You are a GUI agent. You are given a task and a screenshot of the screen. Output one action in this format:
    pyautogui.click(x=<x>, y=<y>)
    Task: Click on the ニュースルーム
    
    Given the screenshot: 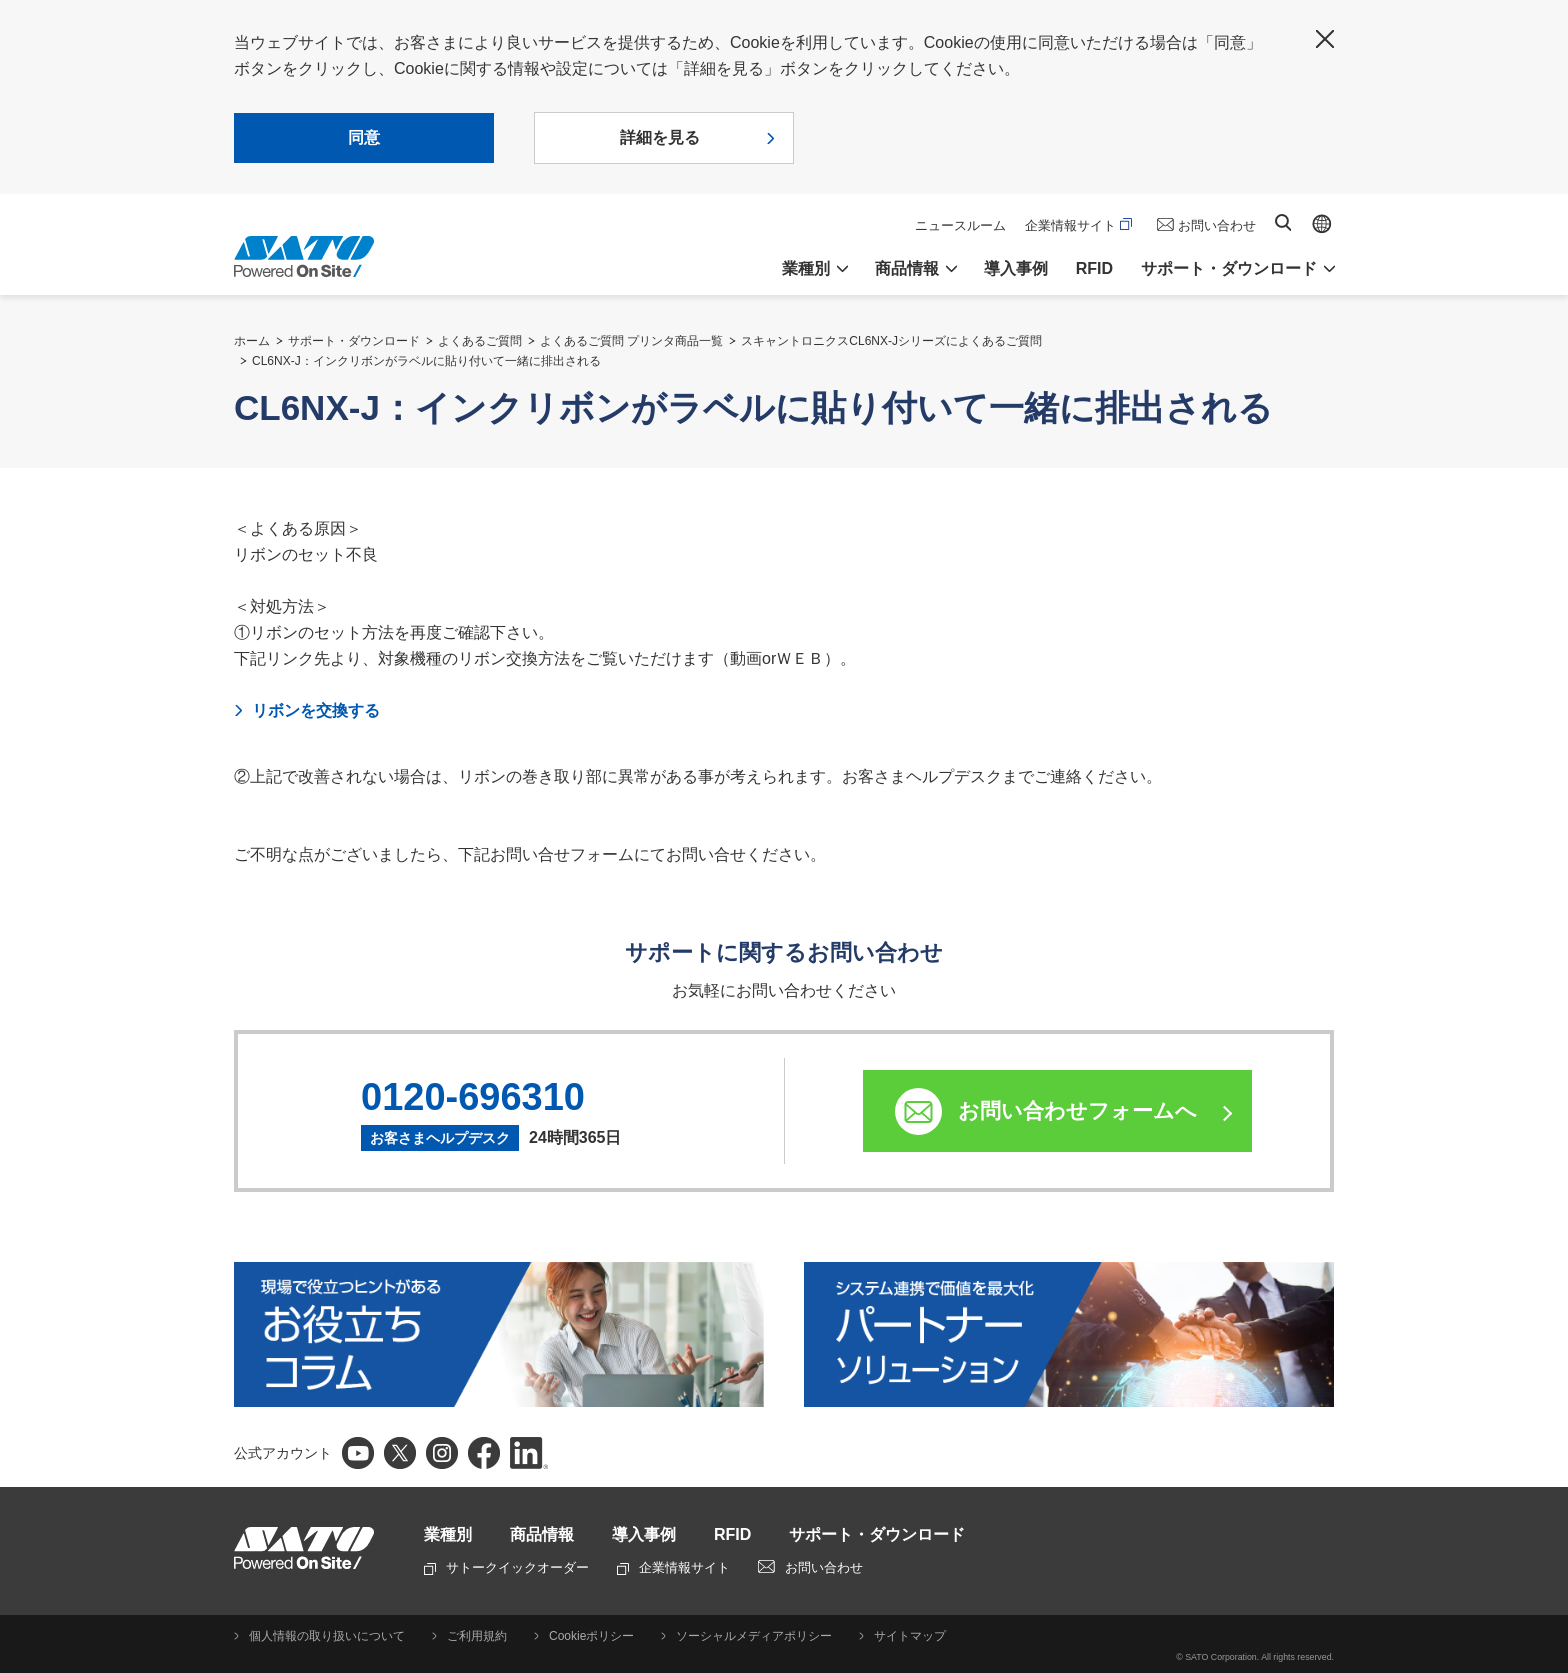 What is the action you would take?
    pyautogui.click(x=960, y=225)
    